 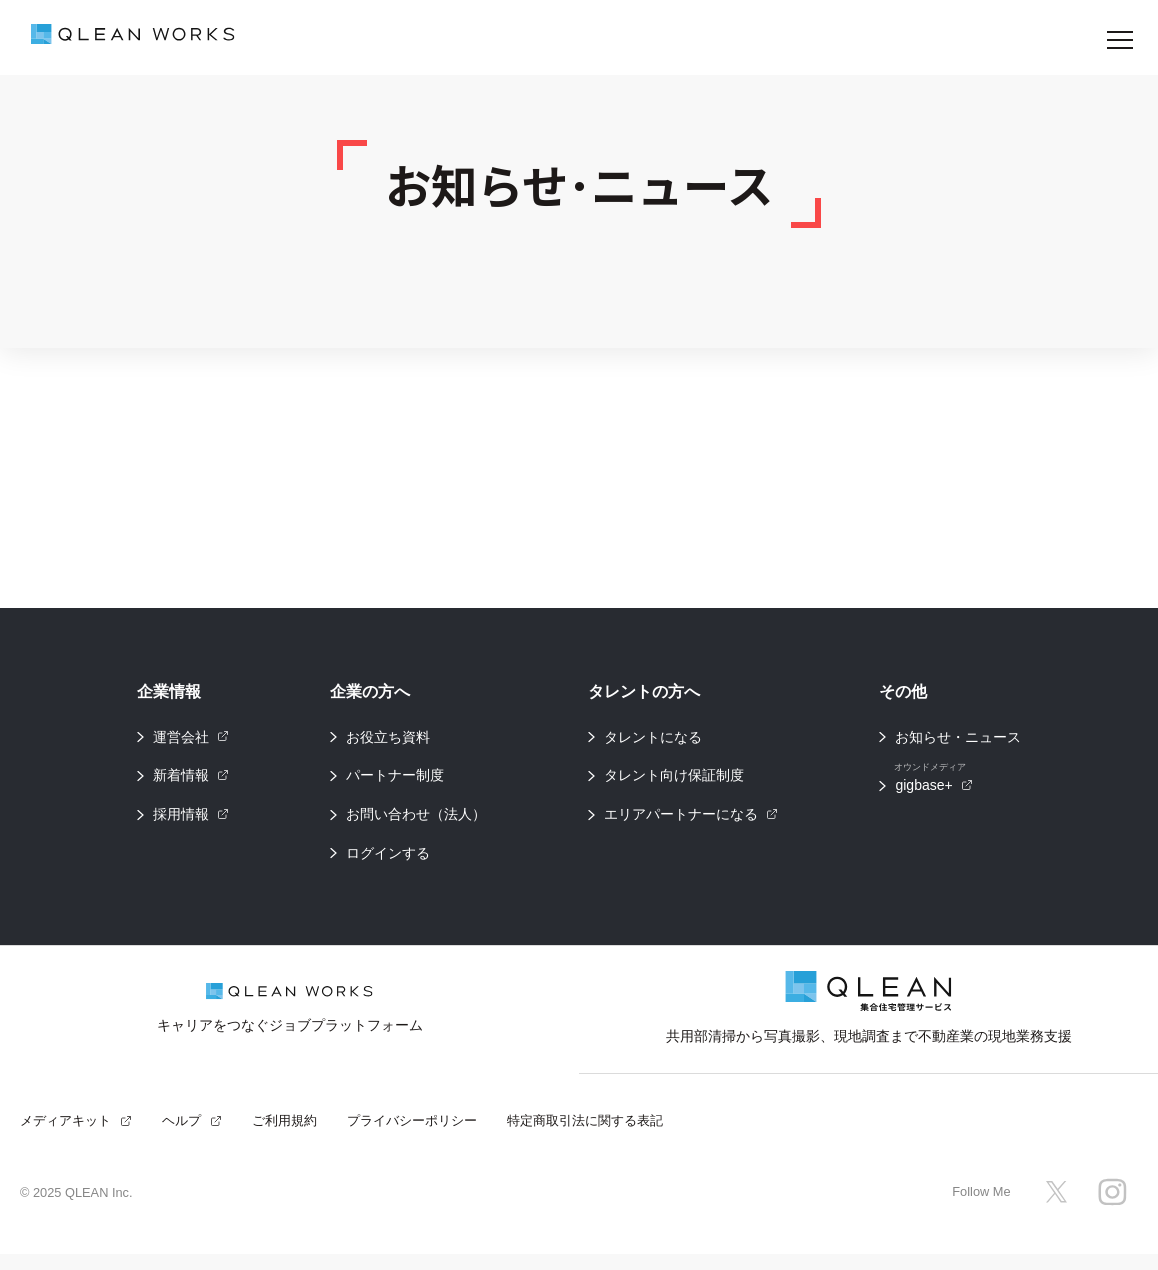 I want to click on ログインする, so click(x=388, y=861).